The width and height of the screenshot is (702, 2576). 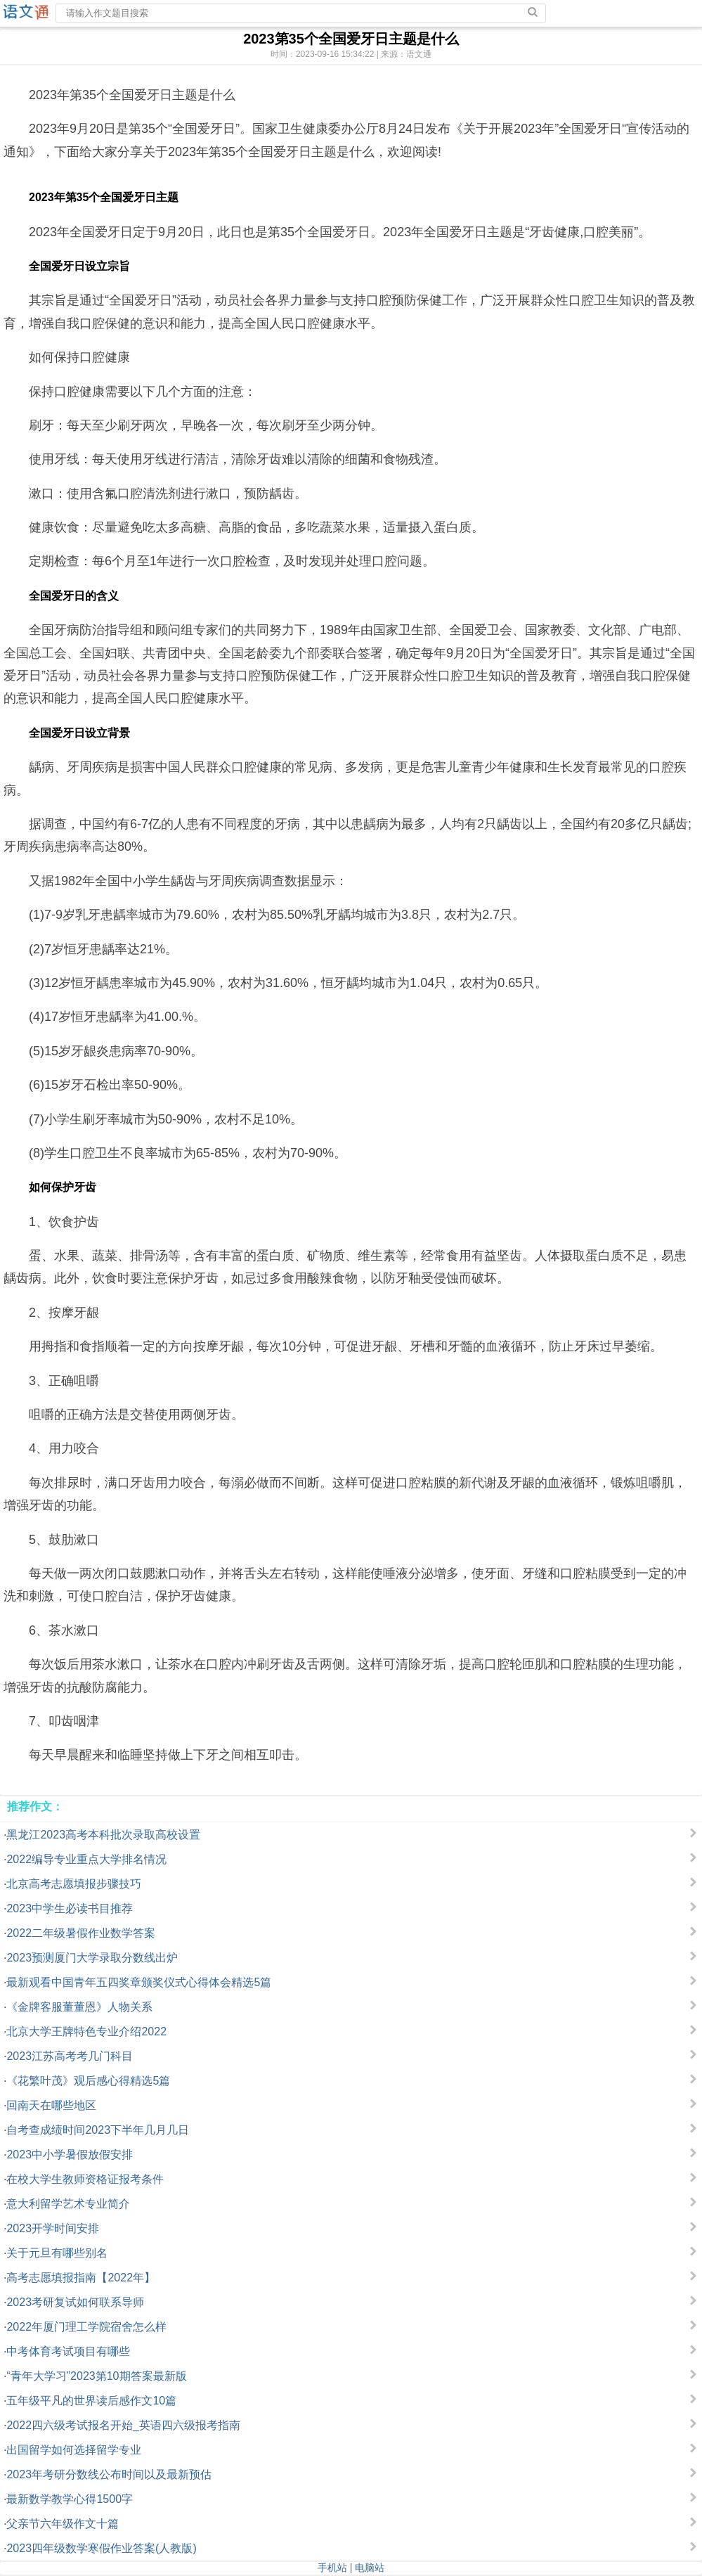 I want to click on 2022二年级暑假作业数学答案, so click(x=80, y=1933).